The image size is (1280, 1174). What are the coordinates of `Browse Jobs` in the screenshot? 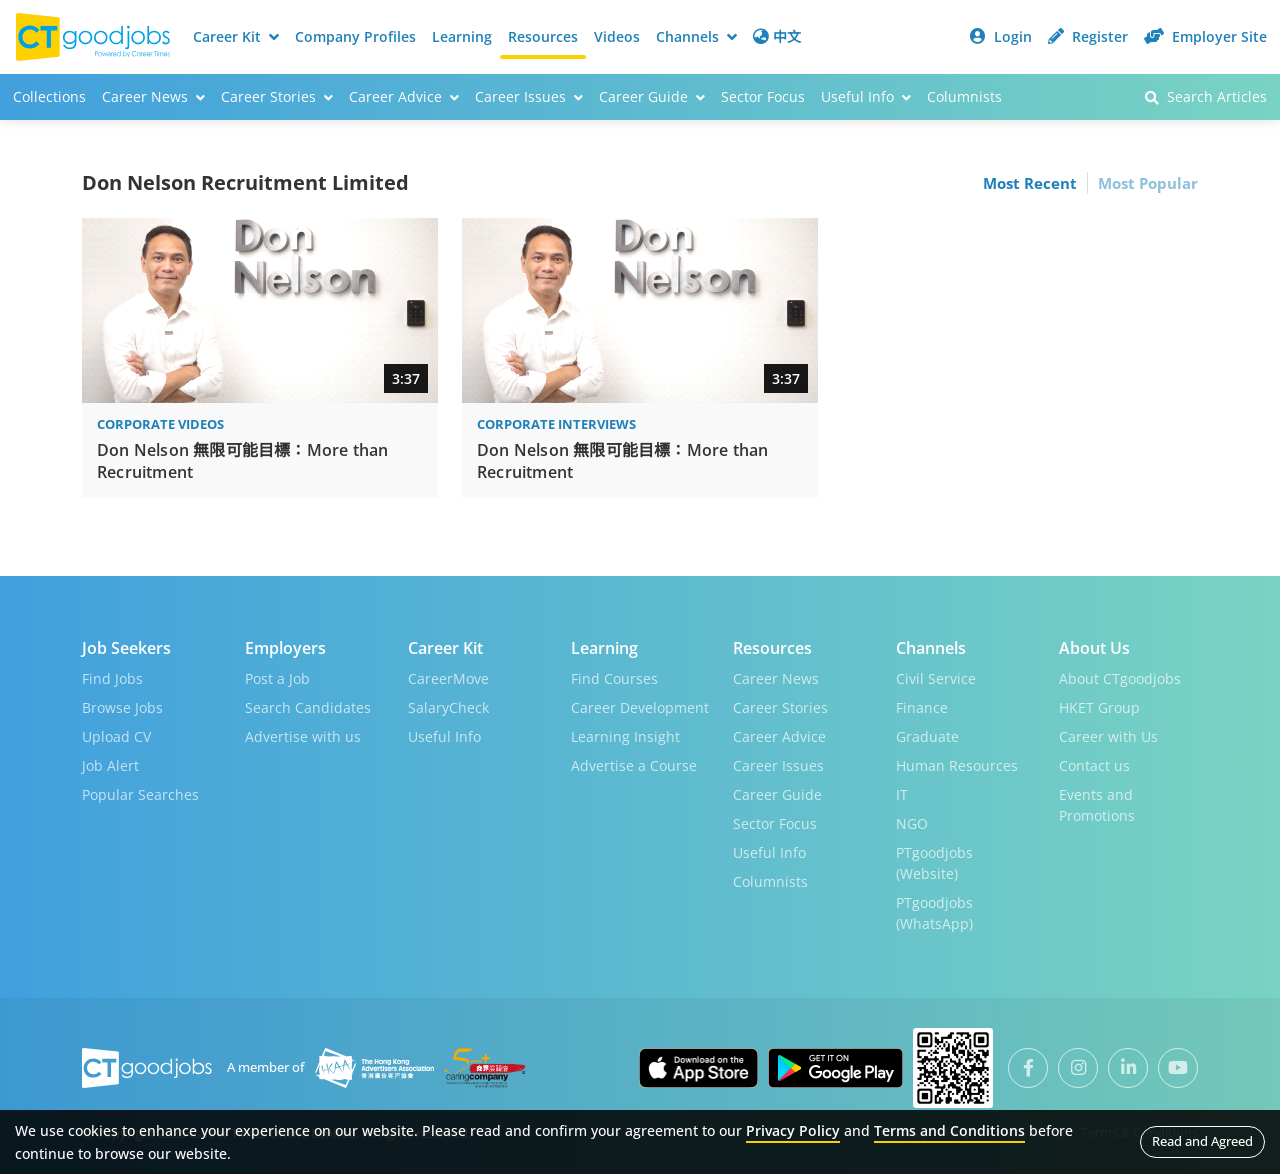 It's located at (122, 707).